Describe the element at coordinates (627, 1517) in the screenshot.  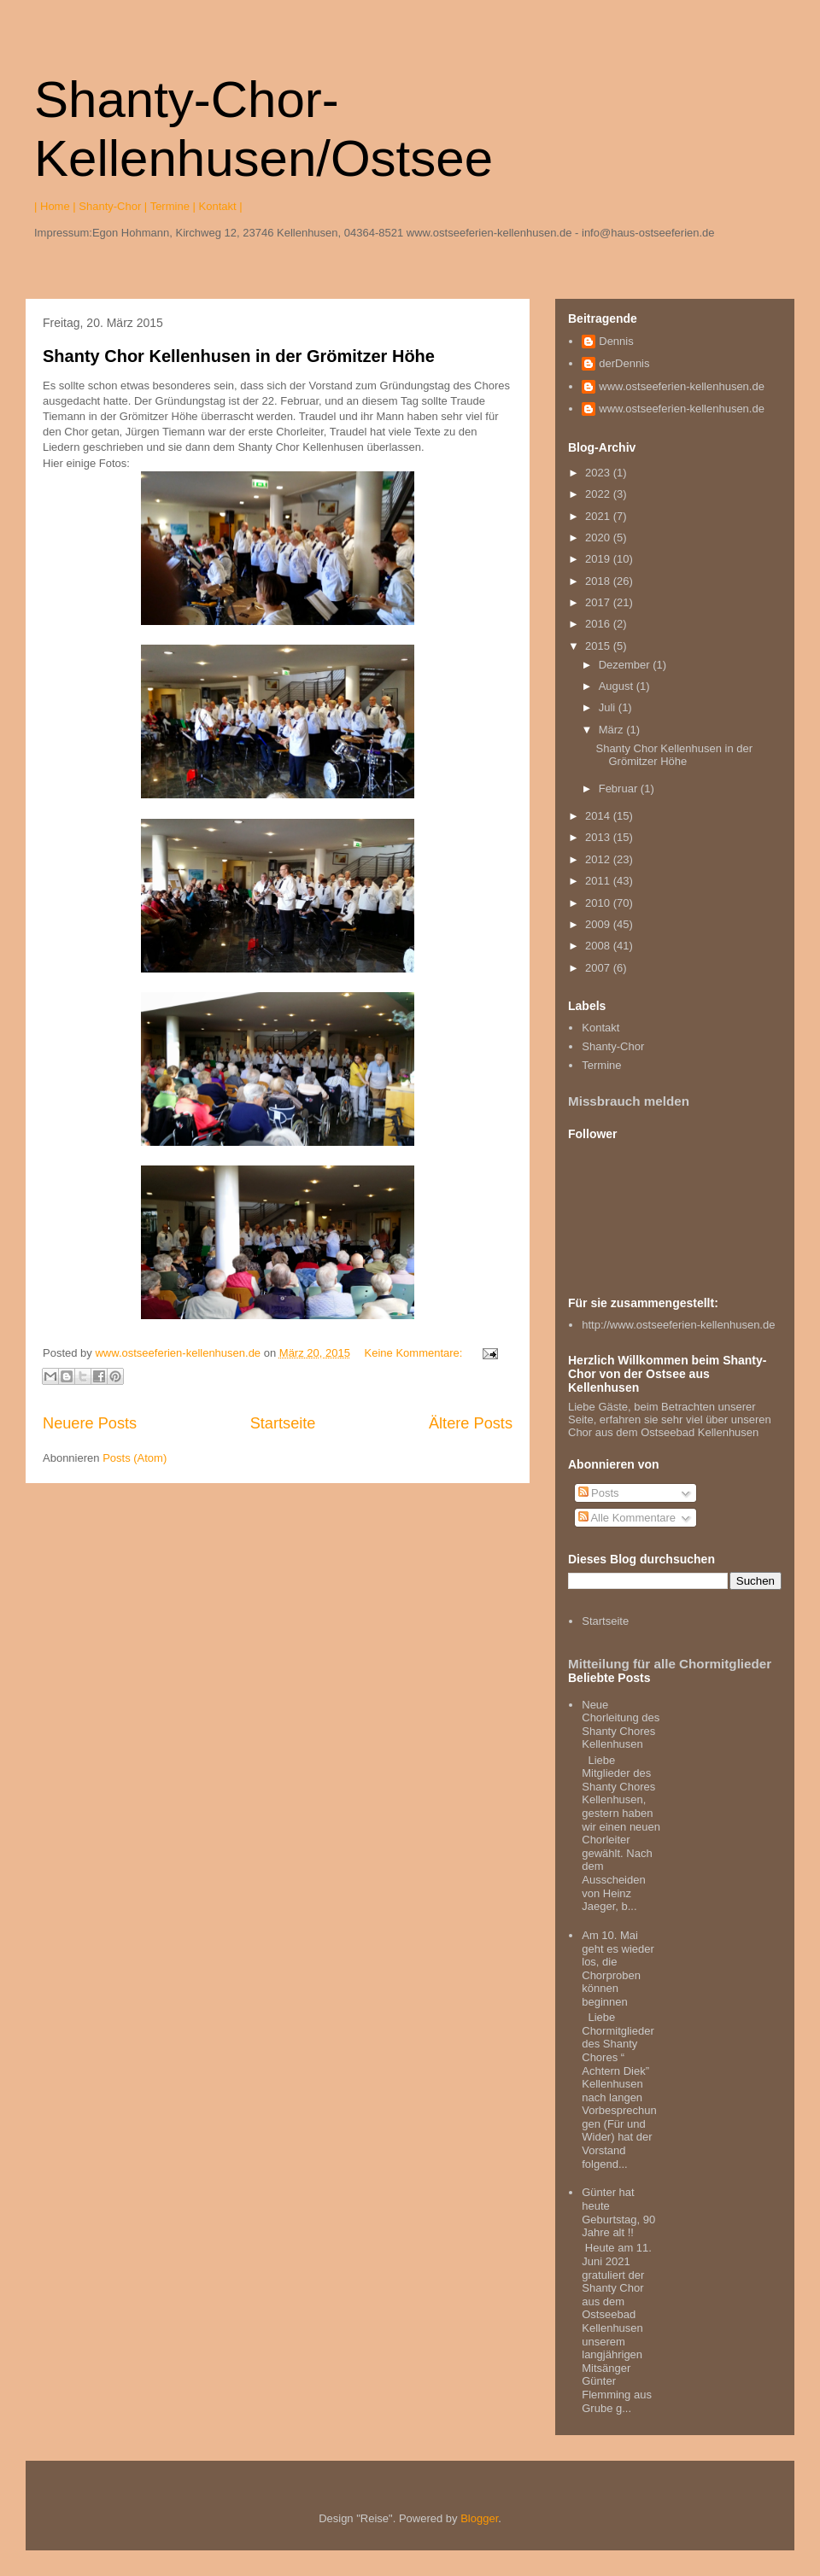
I see `Alle Kommentare` at that location.